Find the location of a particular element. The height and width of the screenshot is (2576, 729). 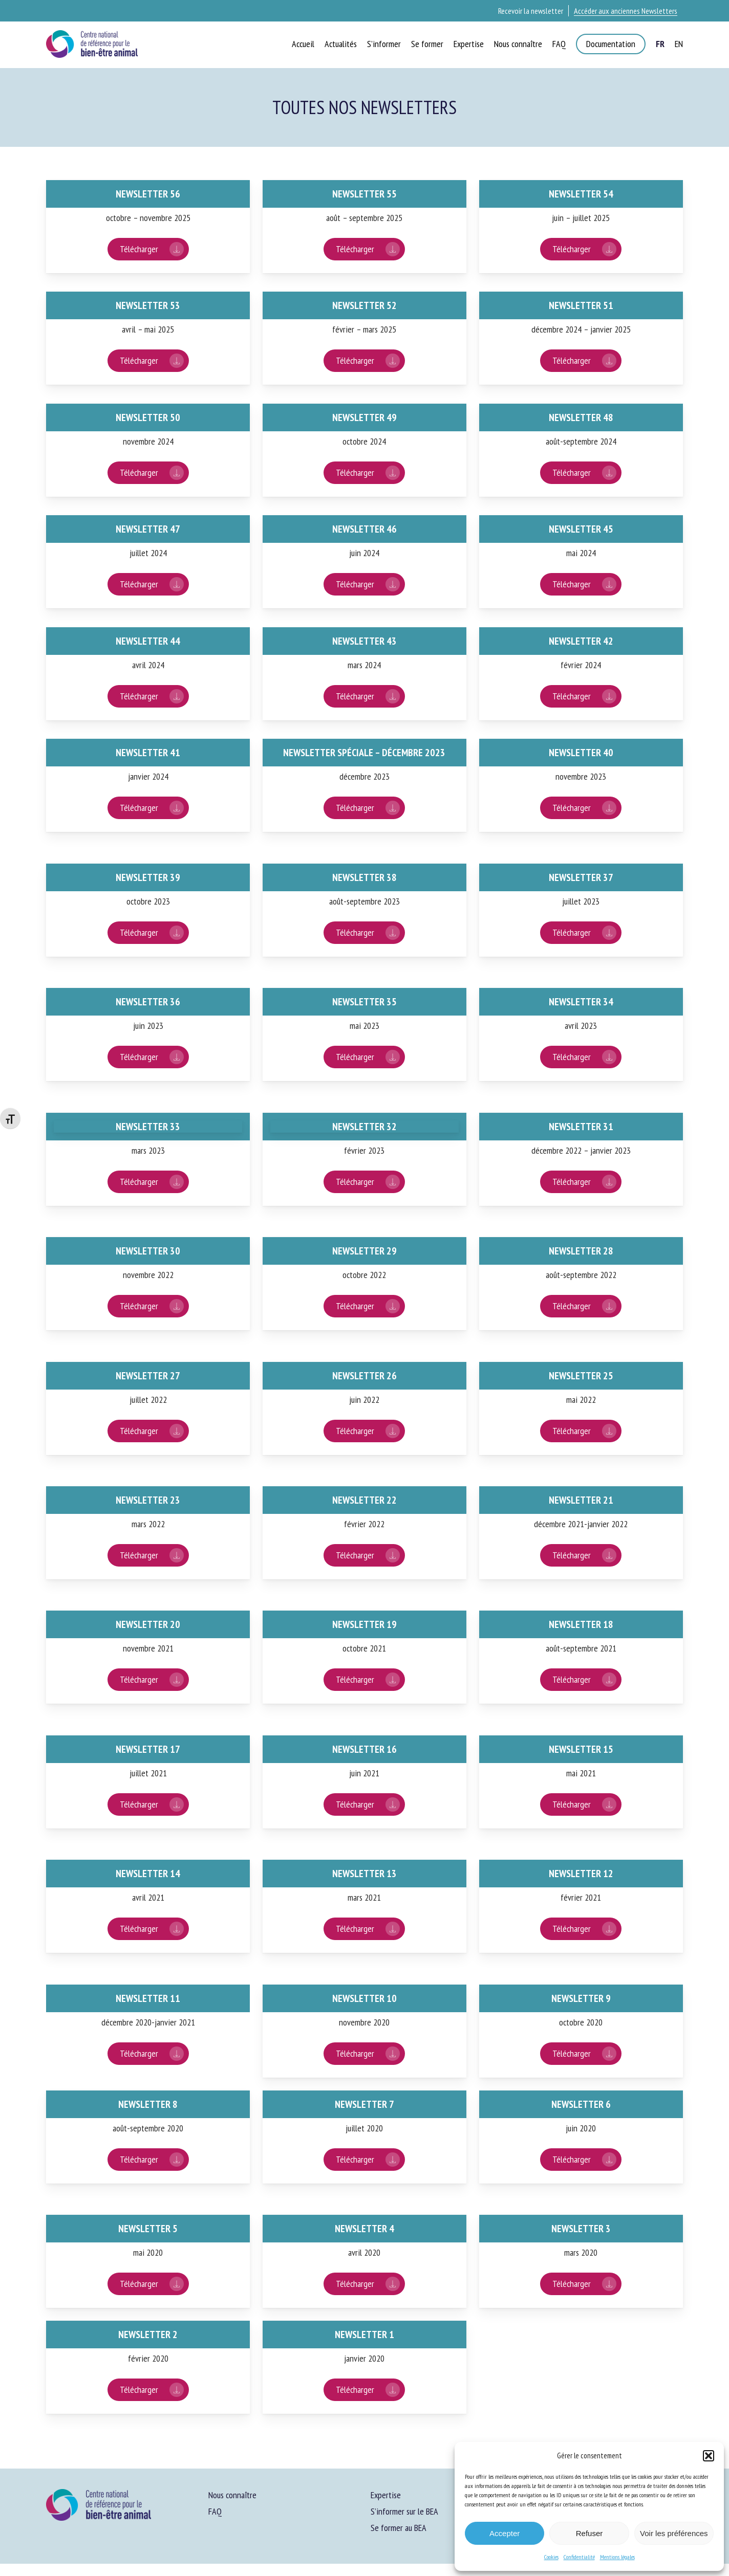

Refuser is located at coordinates (589, 2533).